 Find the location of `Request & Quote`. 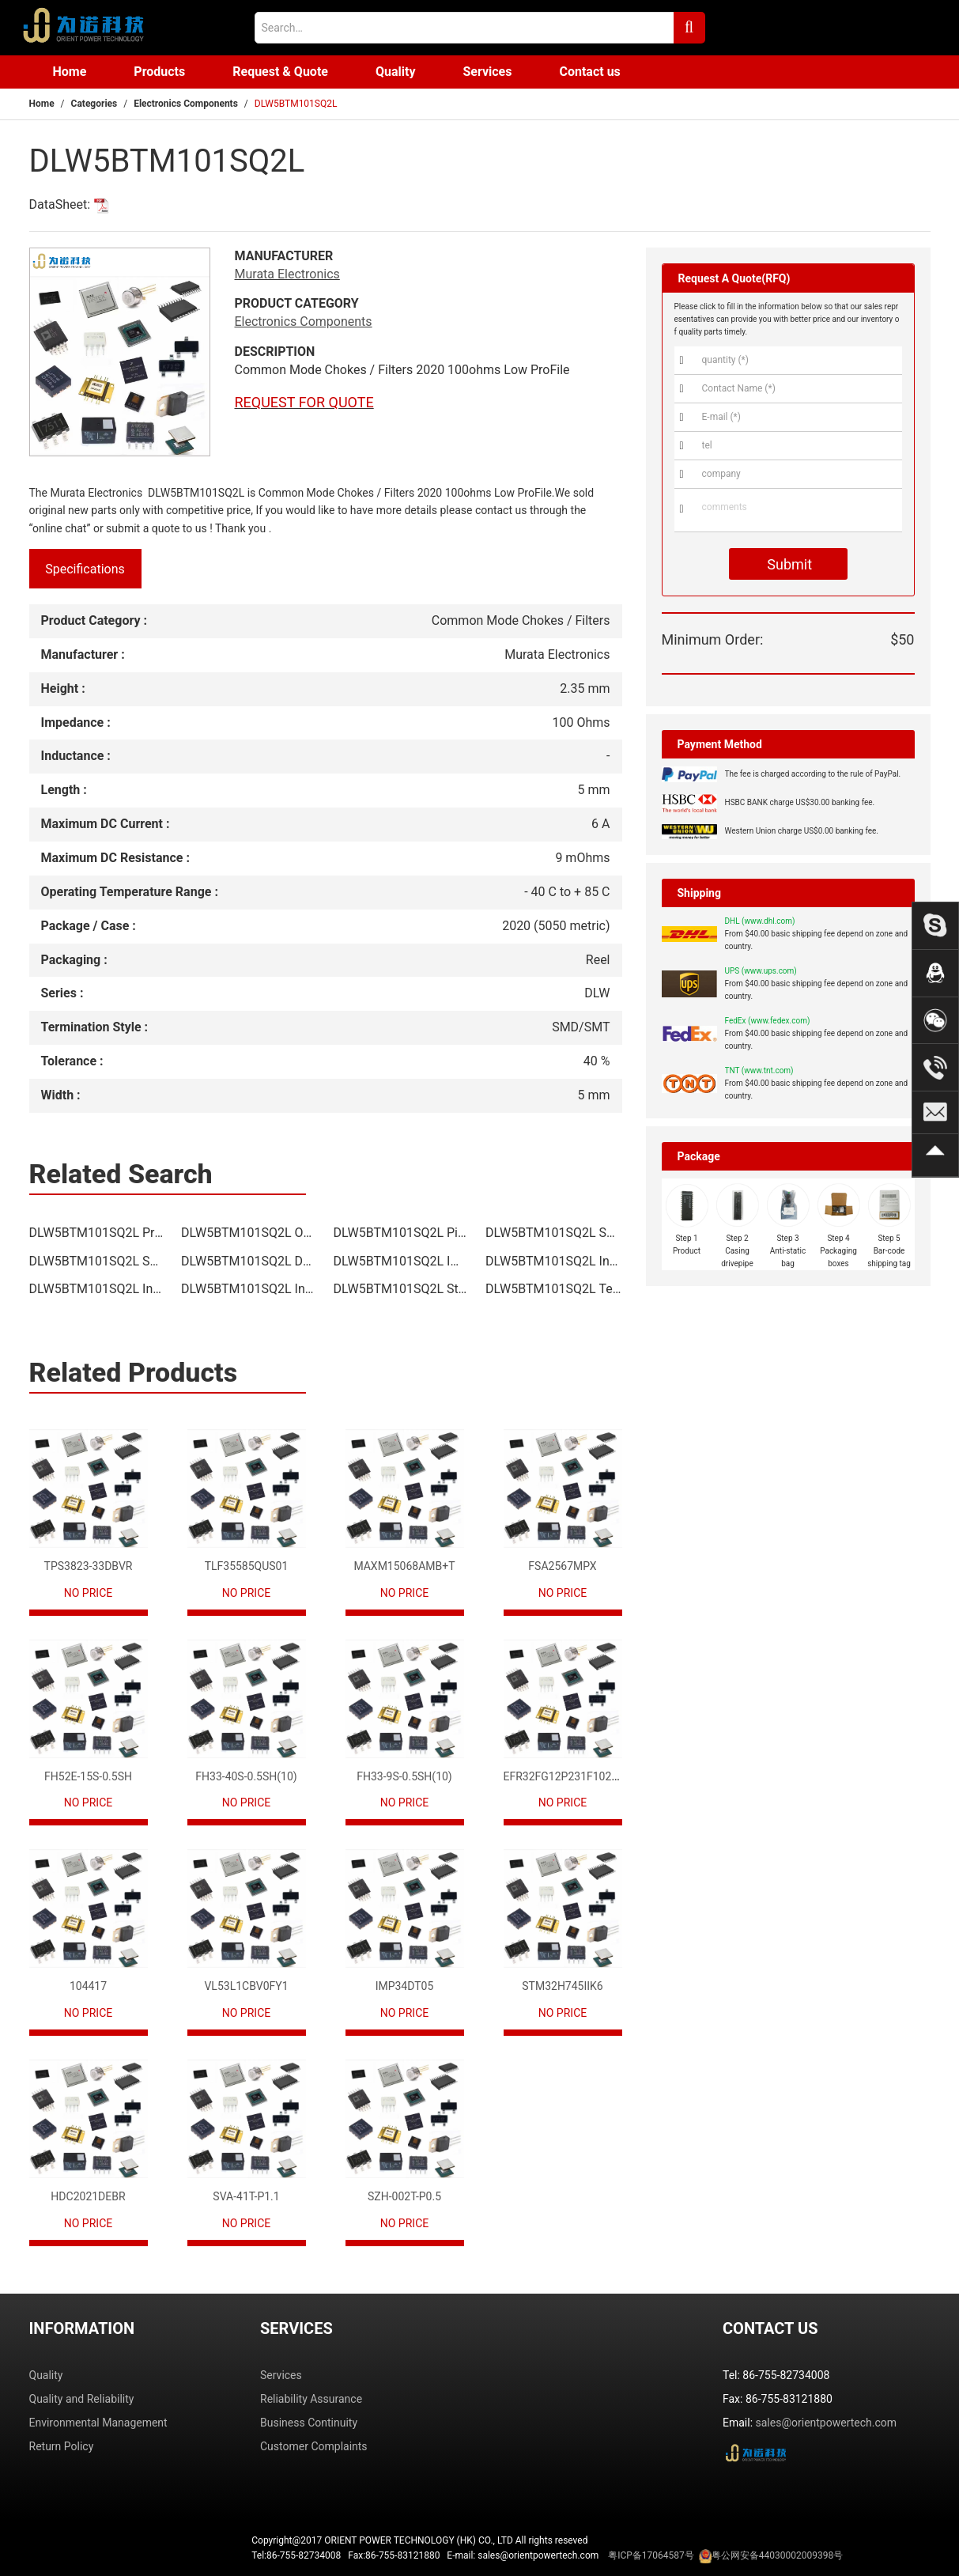

Request & Quote is located at coordinates (280, 71).